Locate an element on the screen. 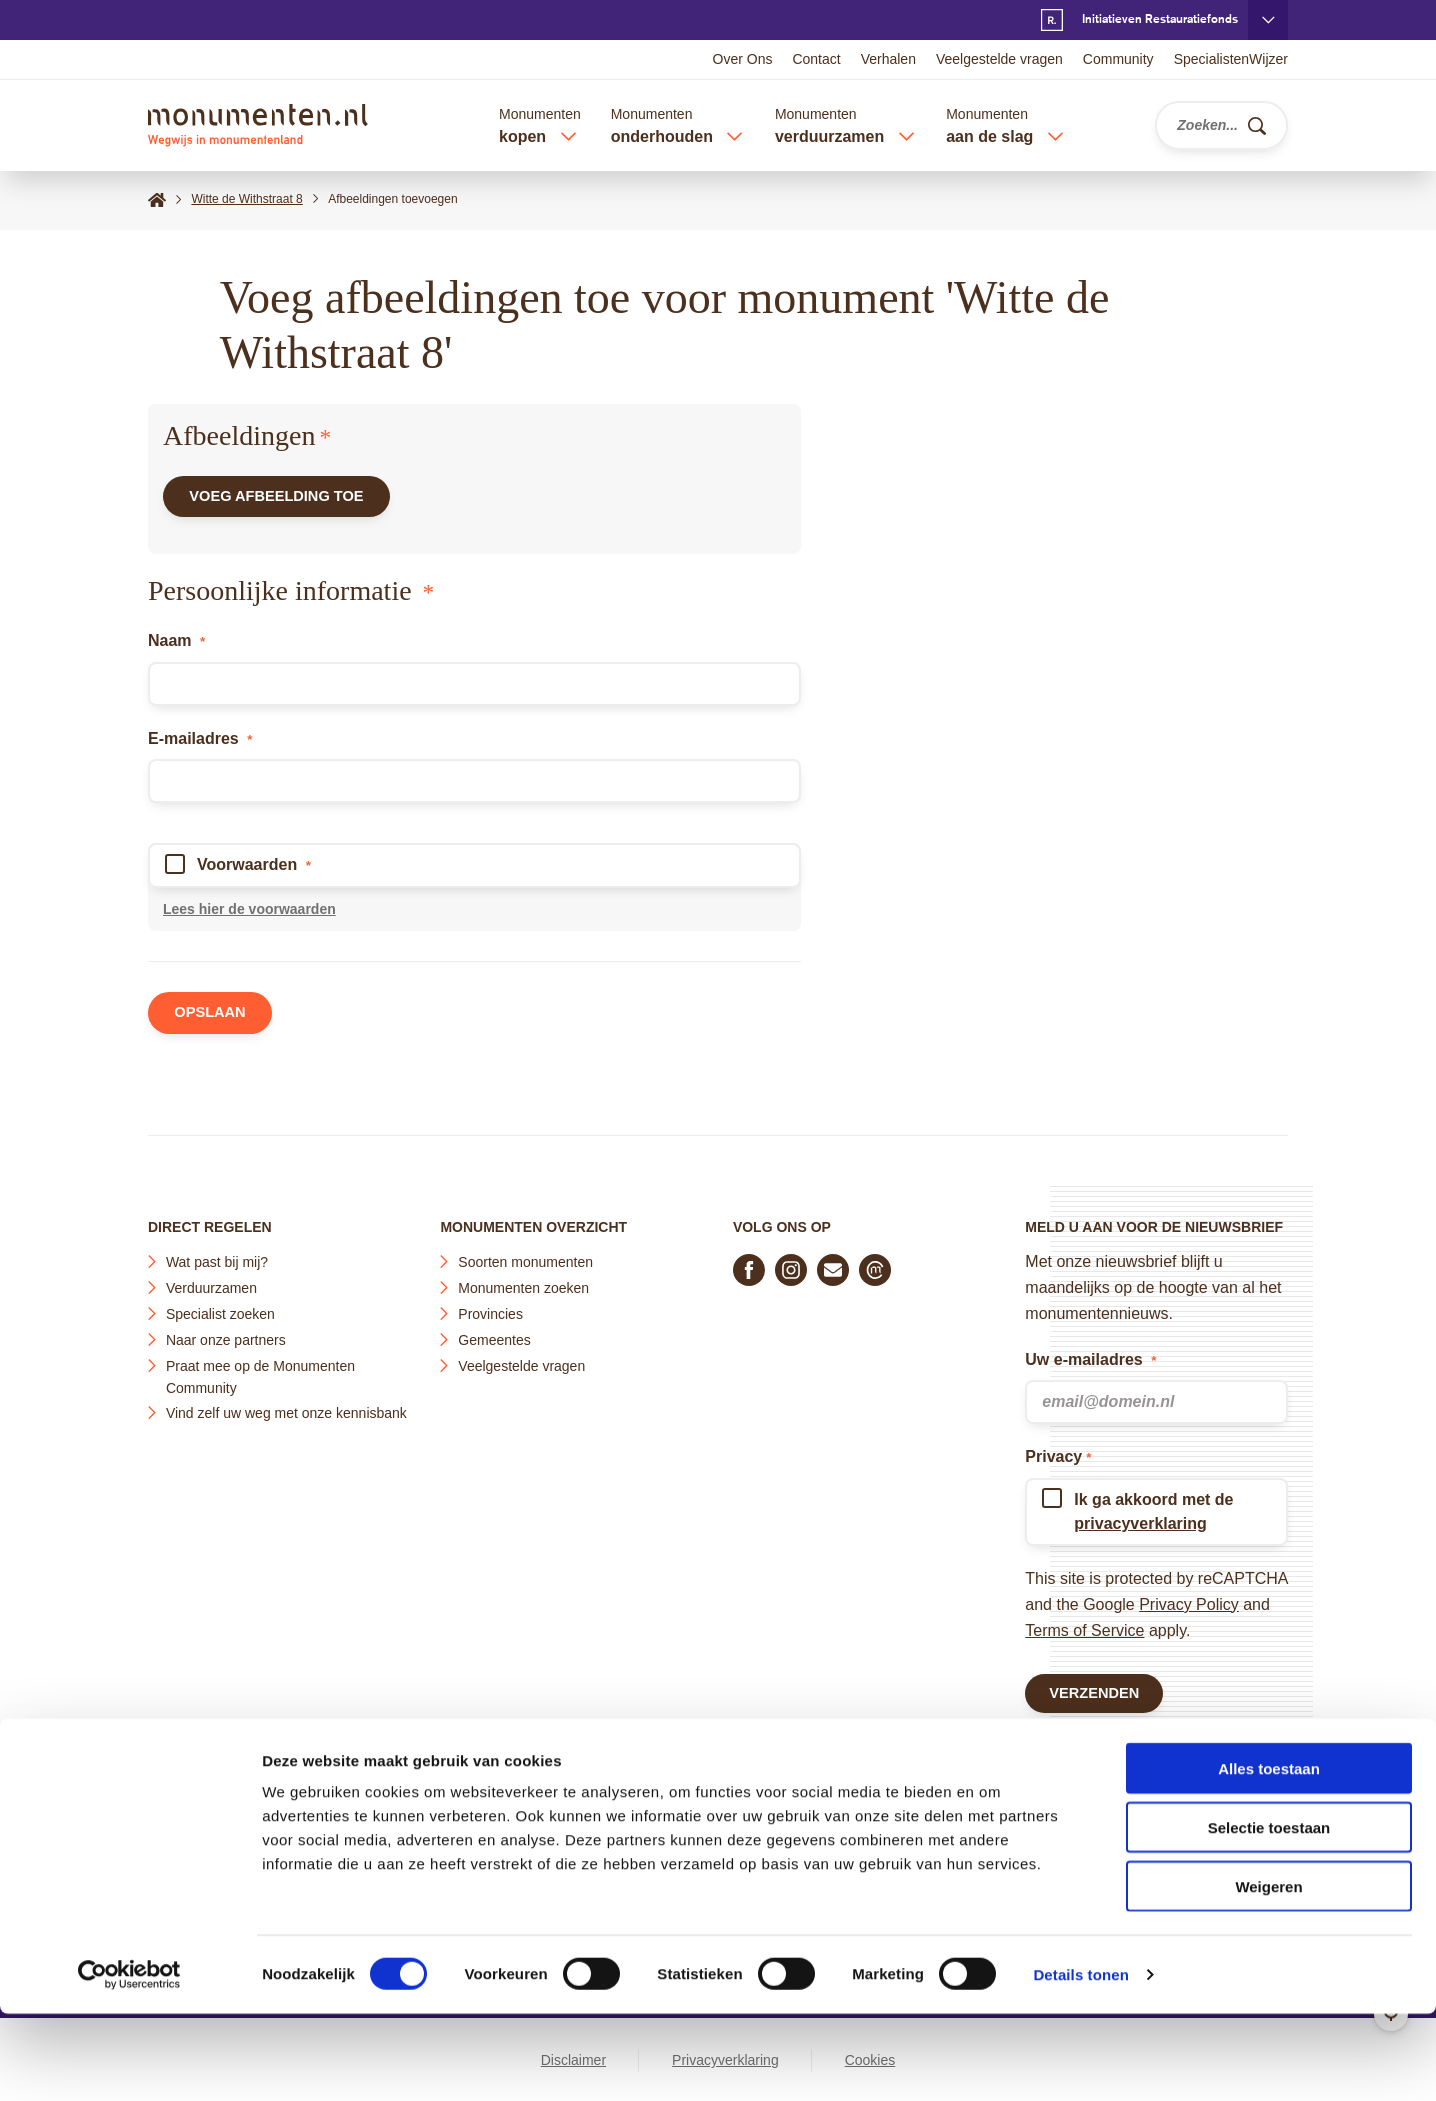 The width and height of the screenshot is (1436, 2101). Over Ons is located at coordinates (743, 59).